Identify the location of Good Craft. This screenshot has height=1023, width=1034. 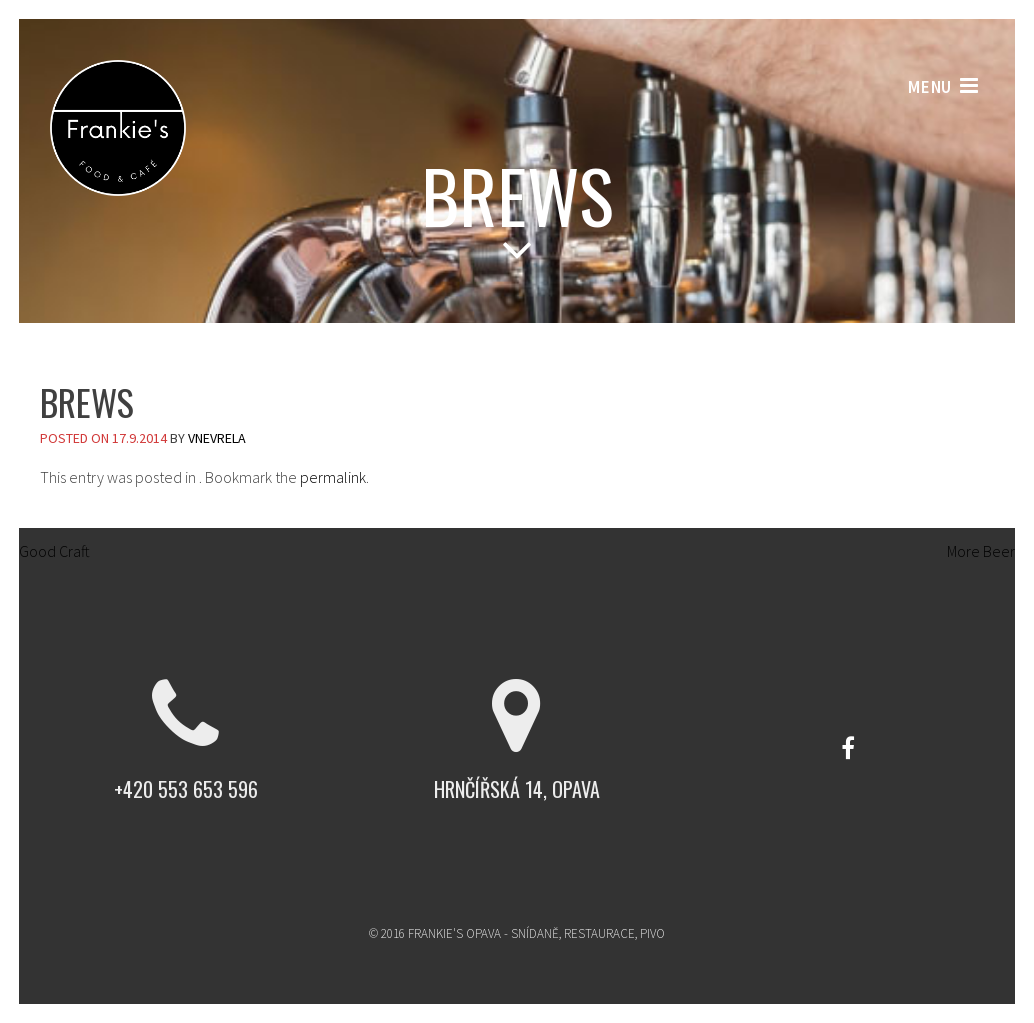
(45, 551).